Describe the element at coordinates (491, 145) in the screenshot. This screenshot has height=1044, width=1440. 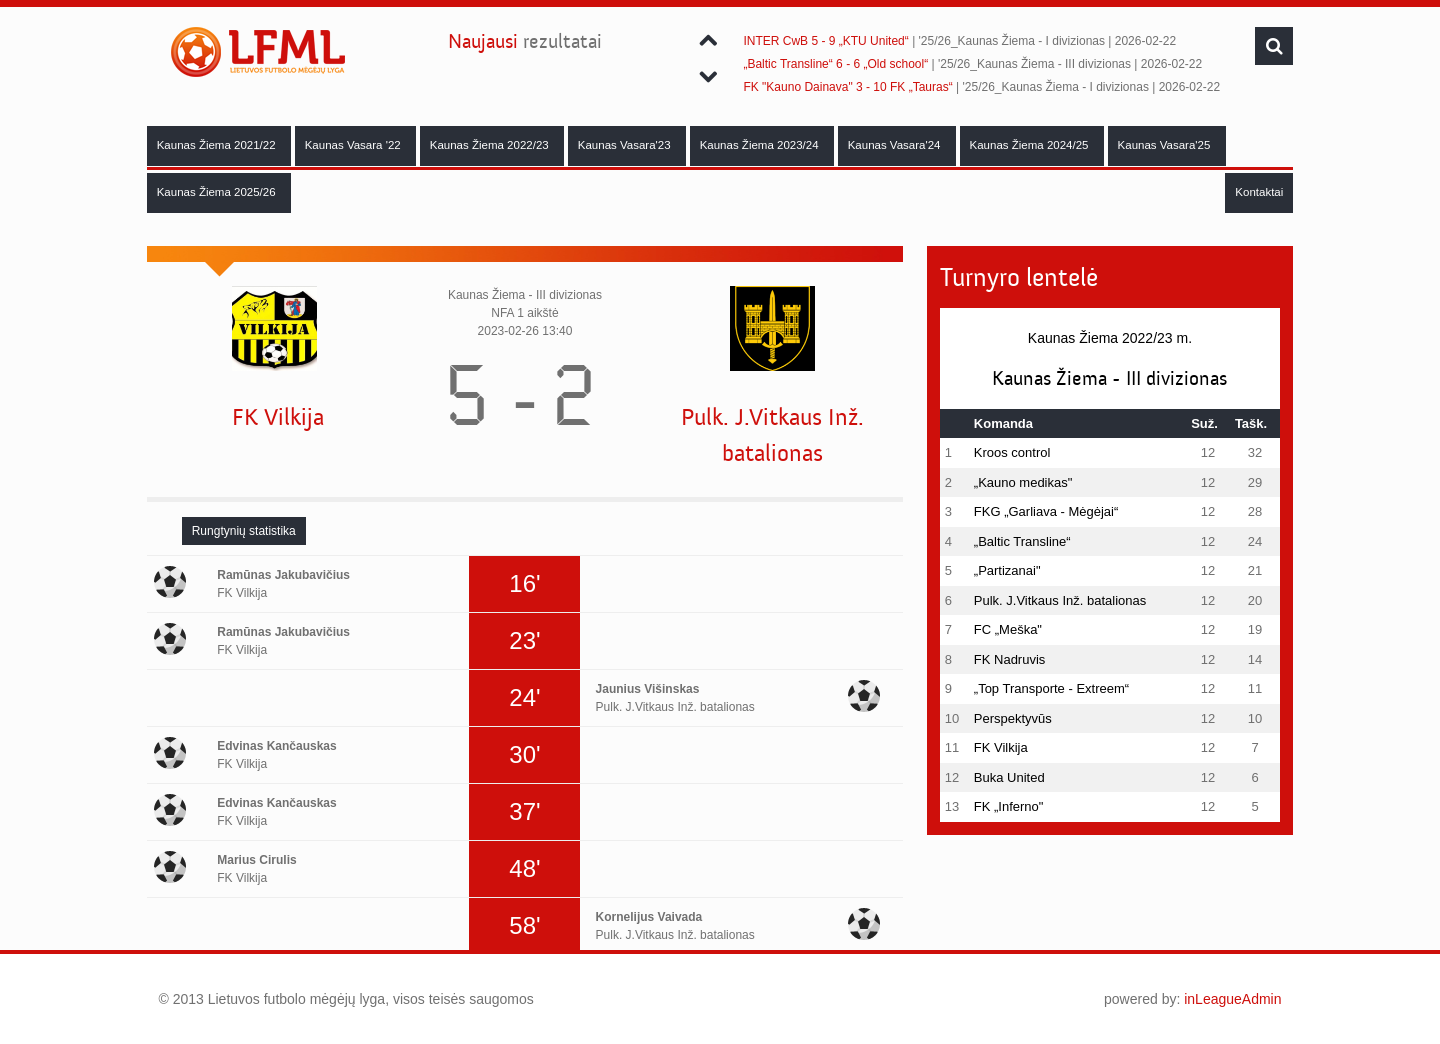
I see `Kaunas Žiema 2022/23` at that location.